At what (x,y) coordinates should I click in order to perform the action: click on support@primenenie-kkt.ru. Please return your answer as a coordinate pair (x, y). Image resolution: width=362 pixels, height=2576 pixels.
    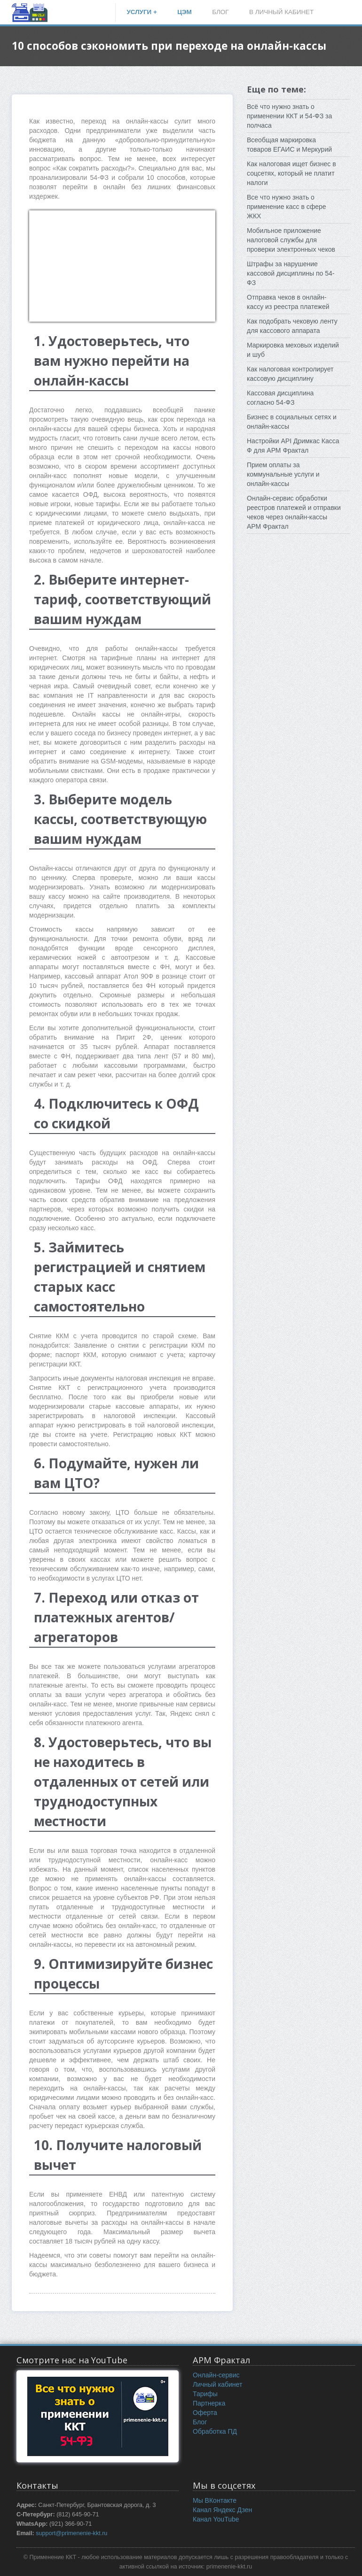
    Looking at the image, I should click on (71, 2533).